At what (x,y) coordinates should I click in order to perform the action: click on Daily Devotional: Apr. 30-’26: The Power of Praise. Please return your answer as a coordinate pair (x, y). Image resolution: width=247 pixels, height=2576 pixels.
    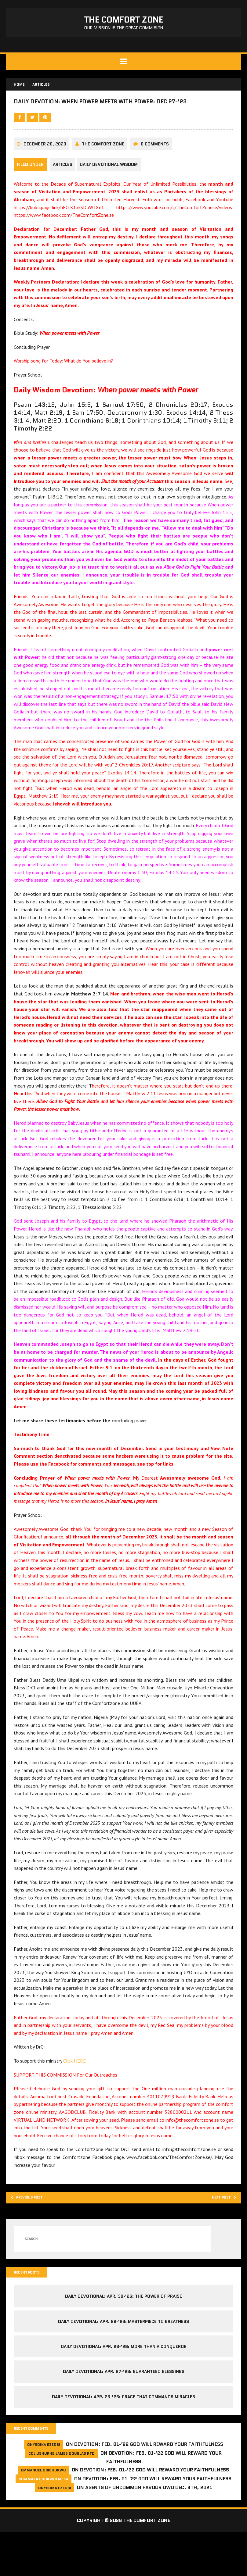
    Looking at the image, I should click on (123, 2338).